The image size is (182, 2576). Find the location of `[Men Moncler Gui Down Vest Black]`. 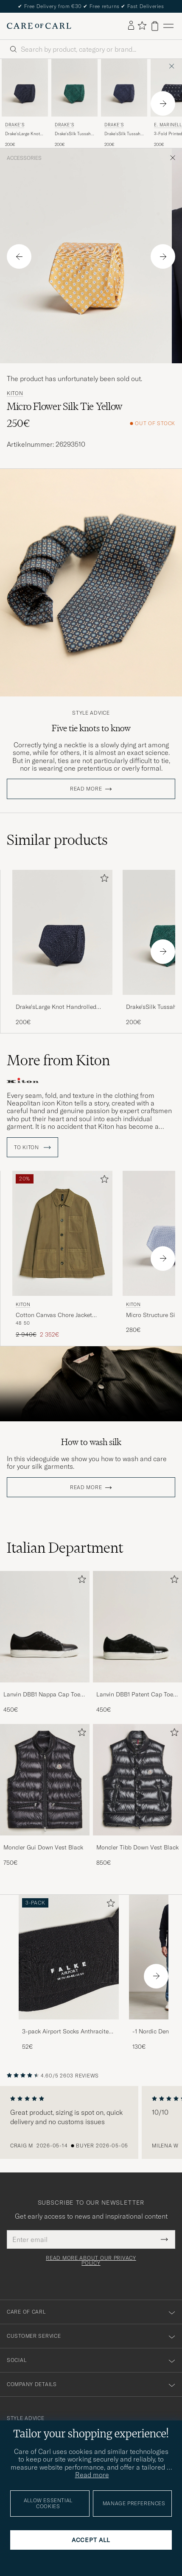

[Men Moncler Gui Down Vest Black] is located at coordinates (45, 1779).